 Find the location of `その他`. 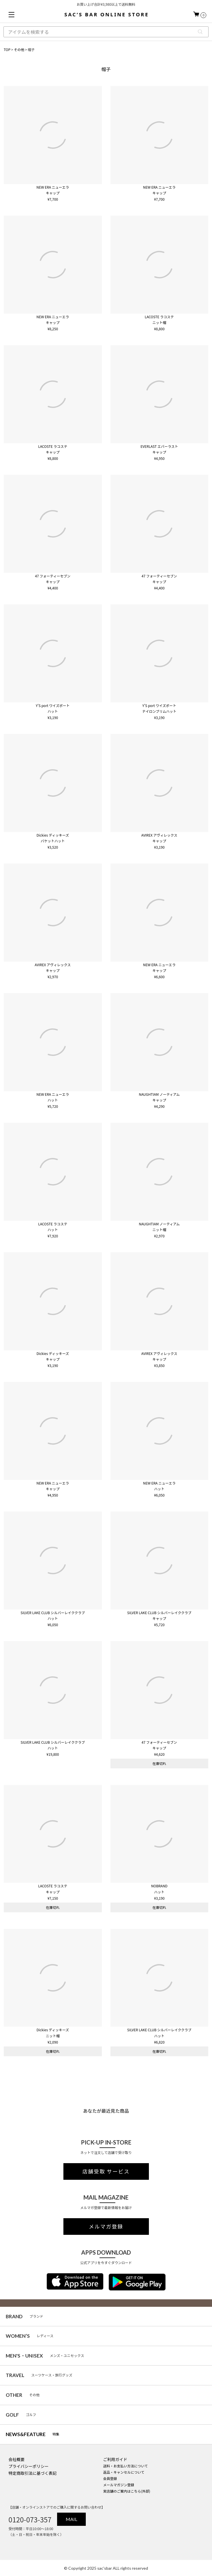

その他 is located at coordinates (19, 49).